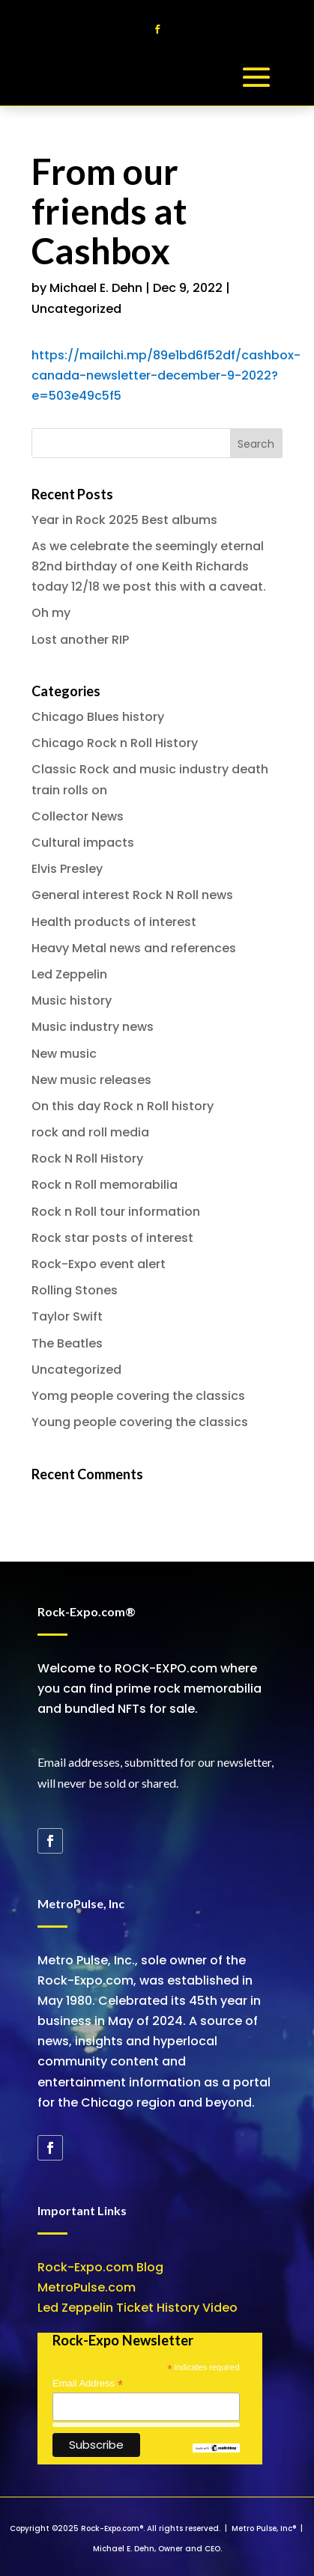 The height and width of the screenshot is (2576, 314). What do you see at coordinates (74, 1290) in the screenshot?
I see `Rolling Stones` at bounding box center [74, 1290].